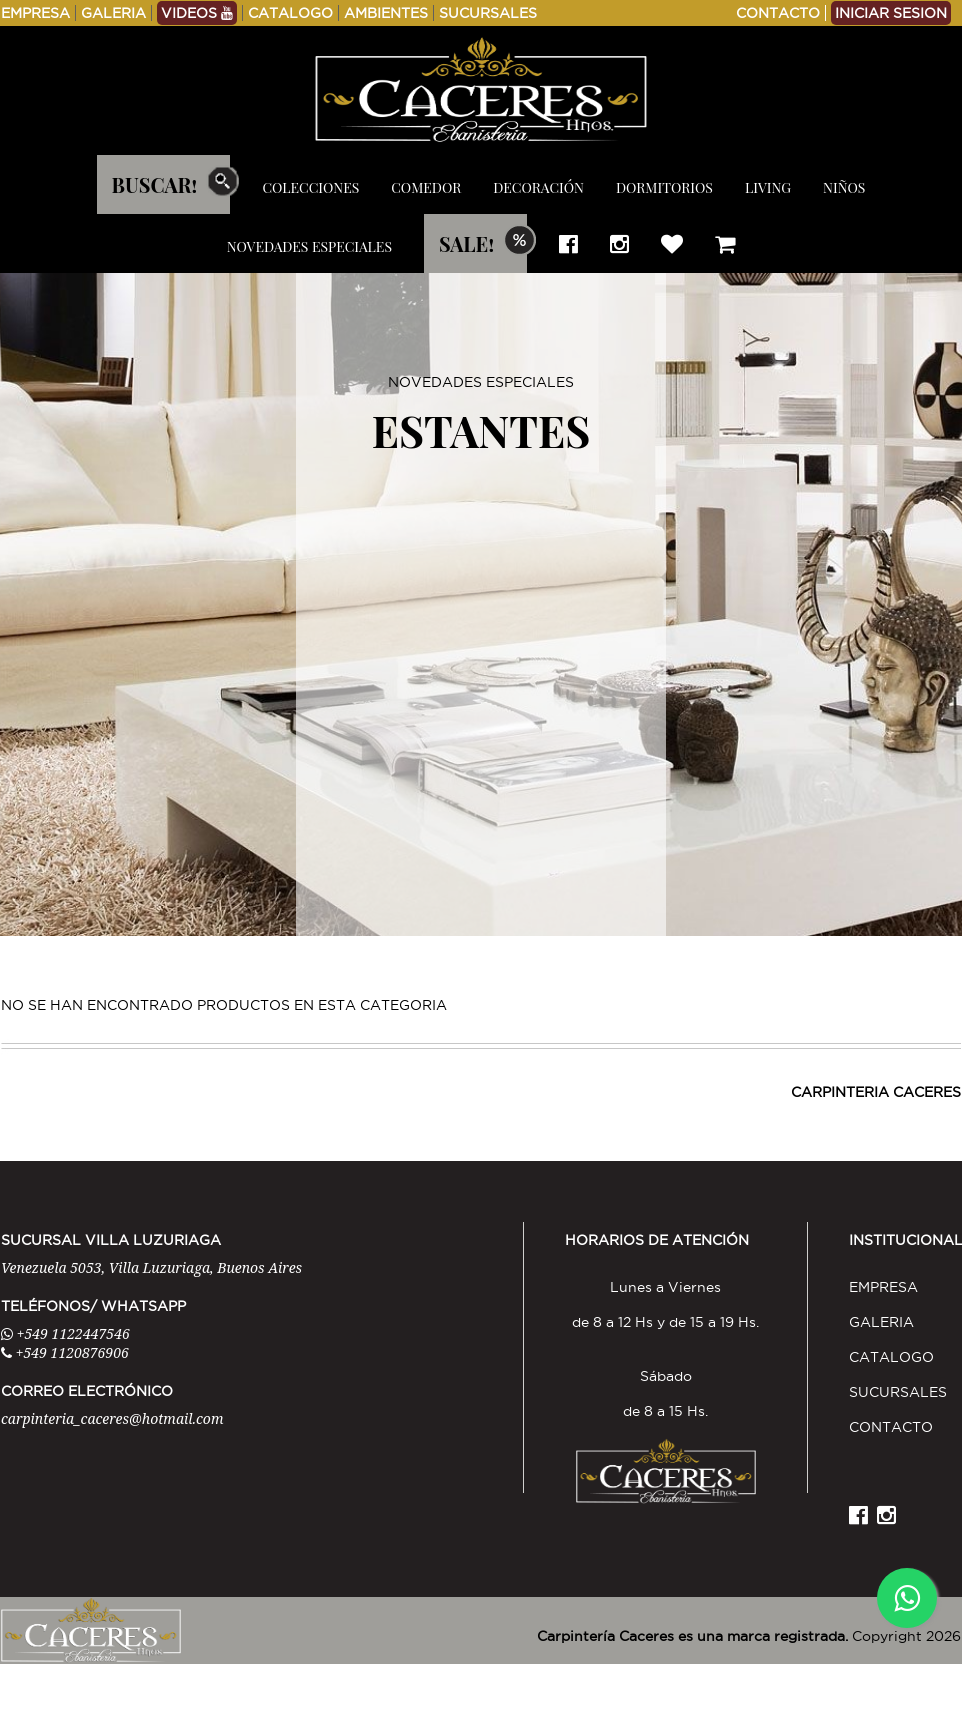 This screenshot has width=962, height=1718. What do you see at coordinates (113, 13) in the screenshot?
I see `GALERIA` at bounding box center [113, 13].